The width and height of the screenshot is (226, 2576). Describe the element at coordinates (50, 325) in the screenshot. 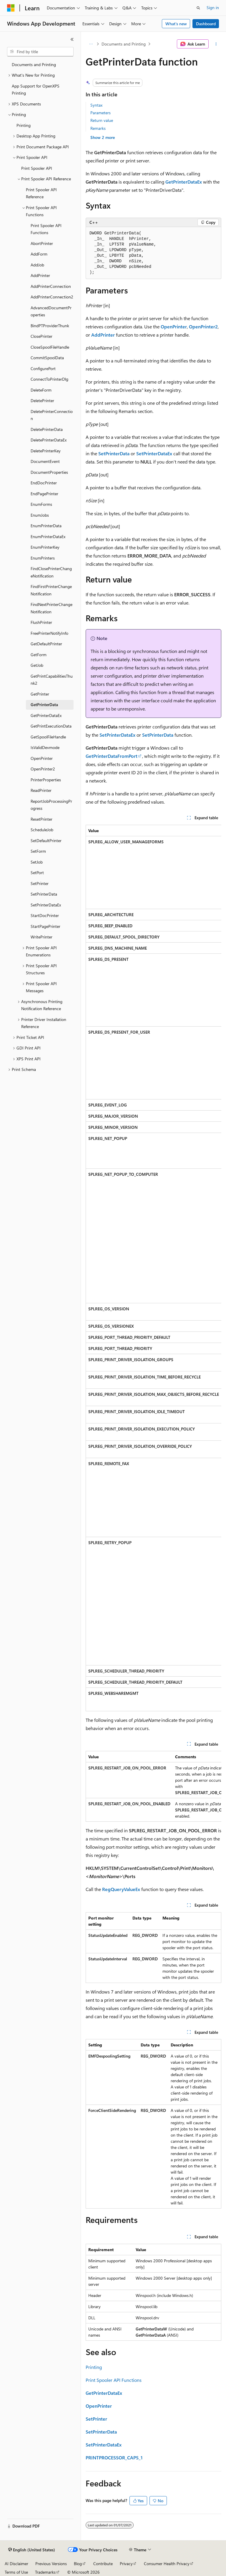

I see `BindPTProviderThunk [treeitem]` at that location.